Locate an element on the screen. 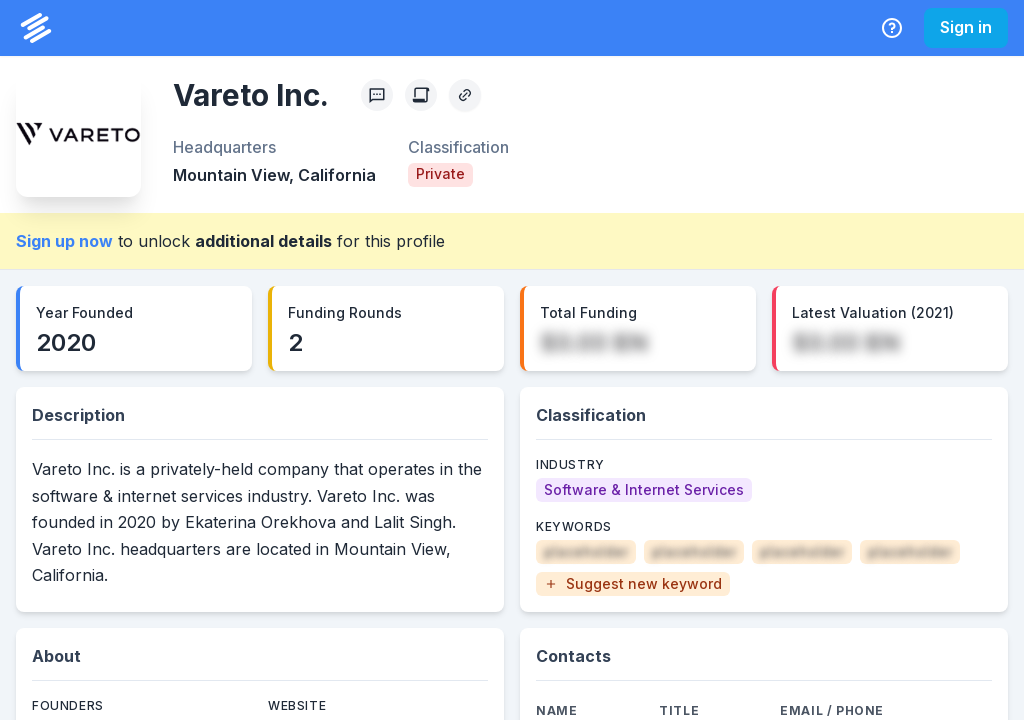 The height and width of the screenshot is (720, 1024). [button] is located at coordinates (633, 584).